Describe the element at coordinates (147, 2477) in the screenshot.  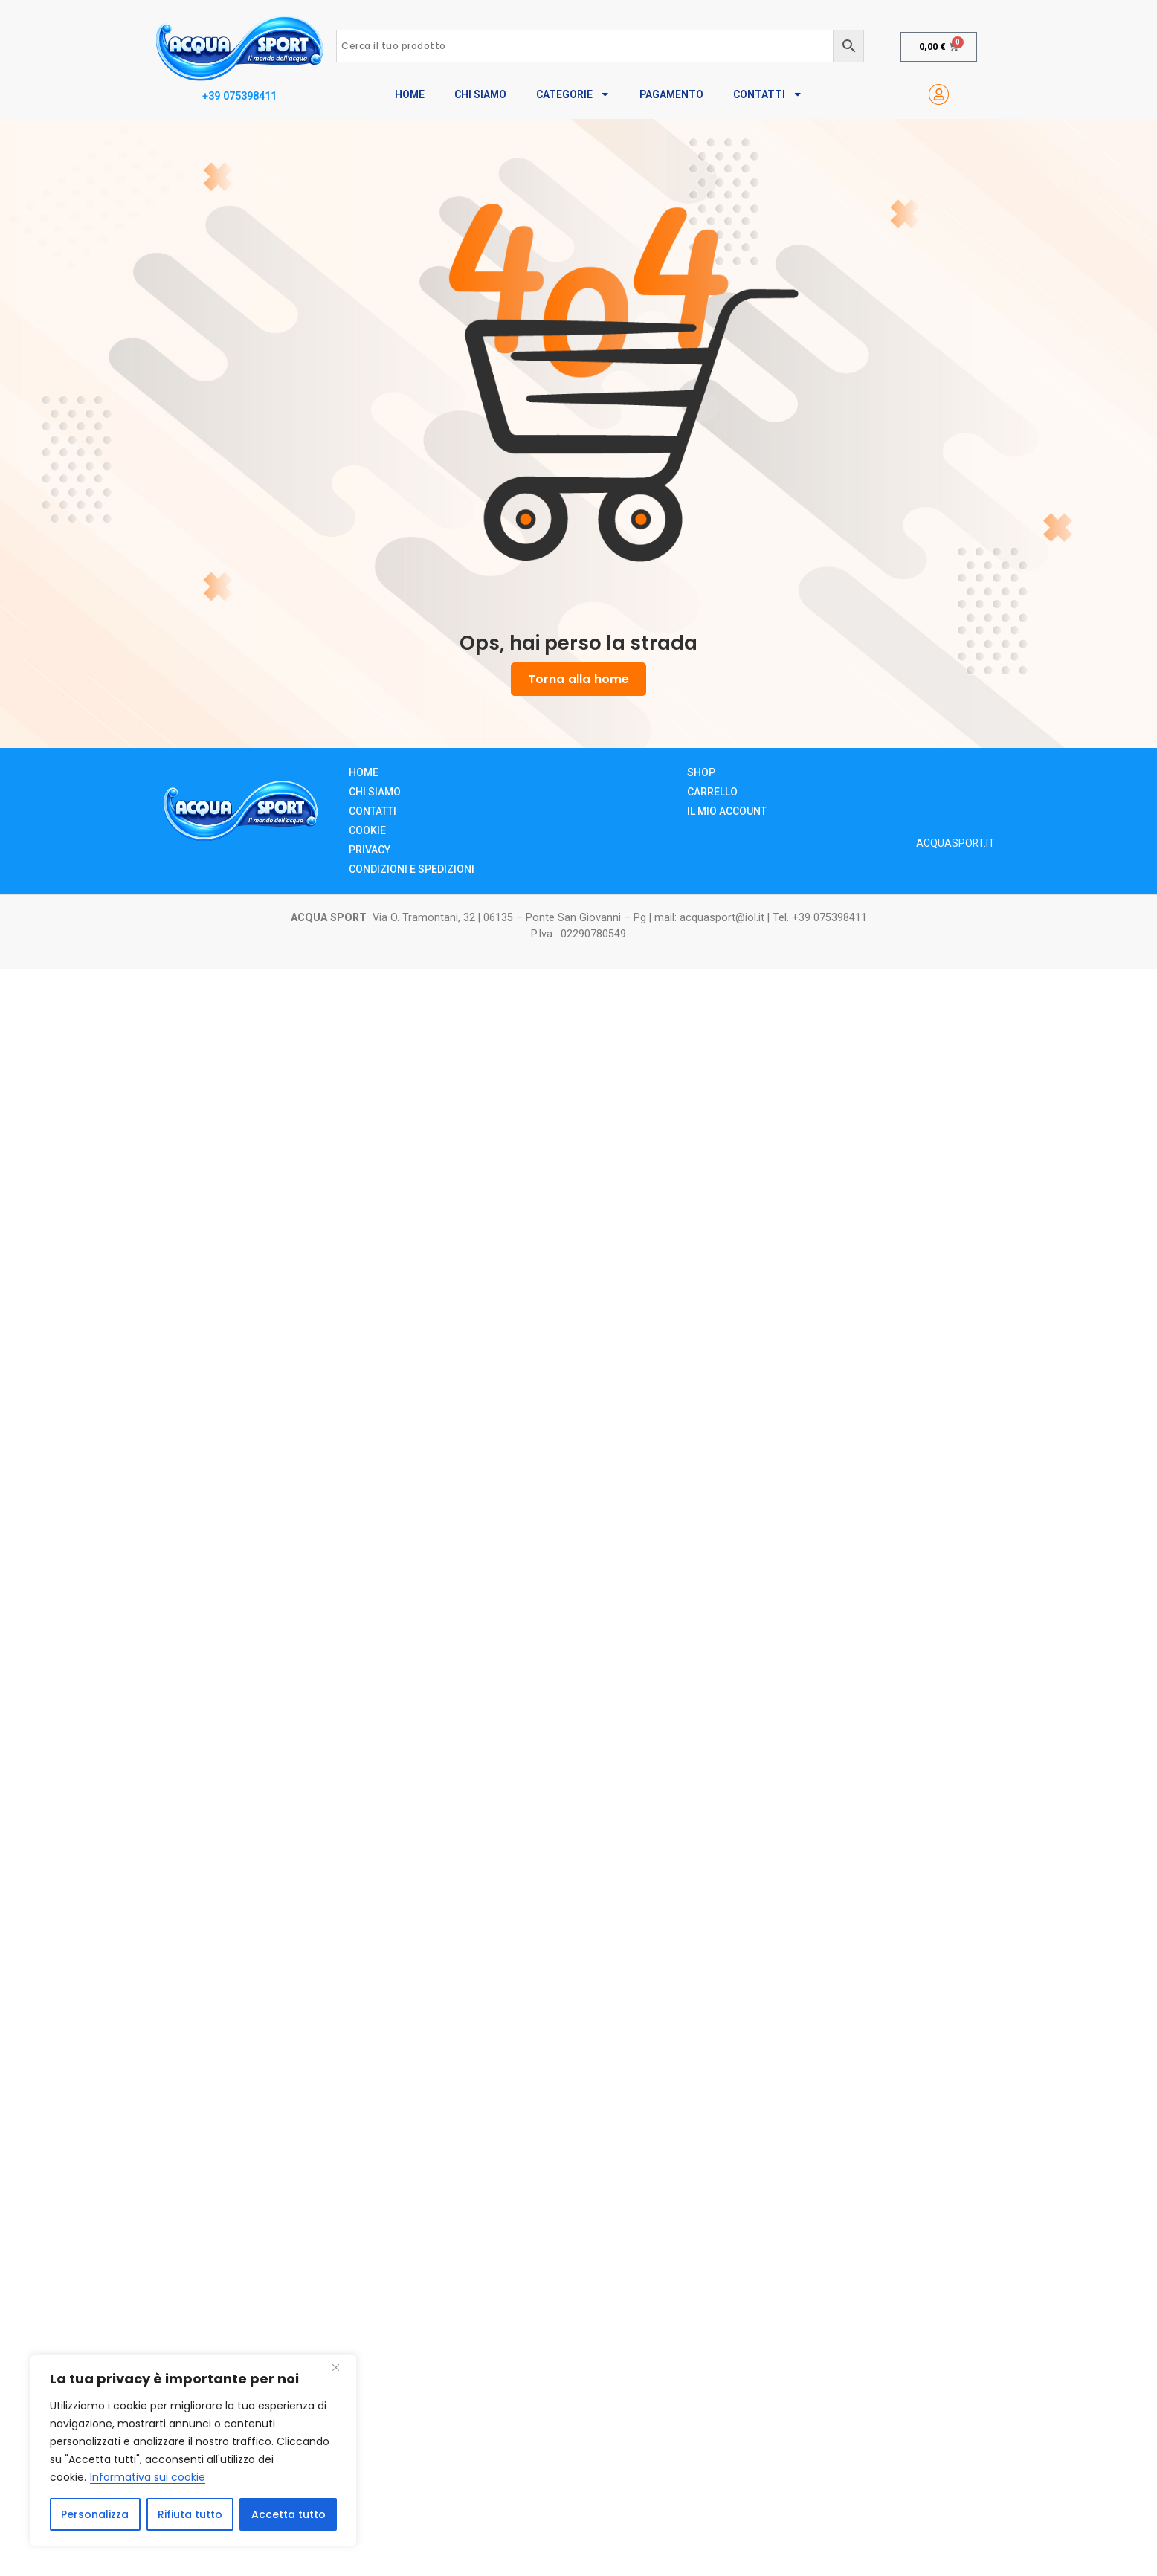
I see `Informativa sui cookie` at that location.